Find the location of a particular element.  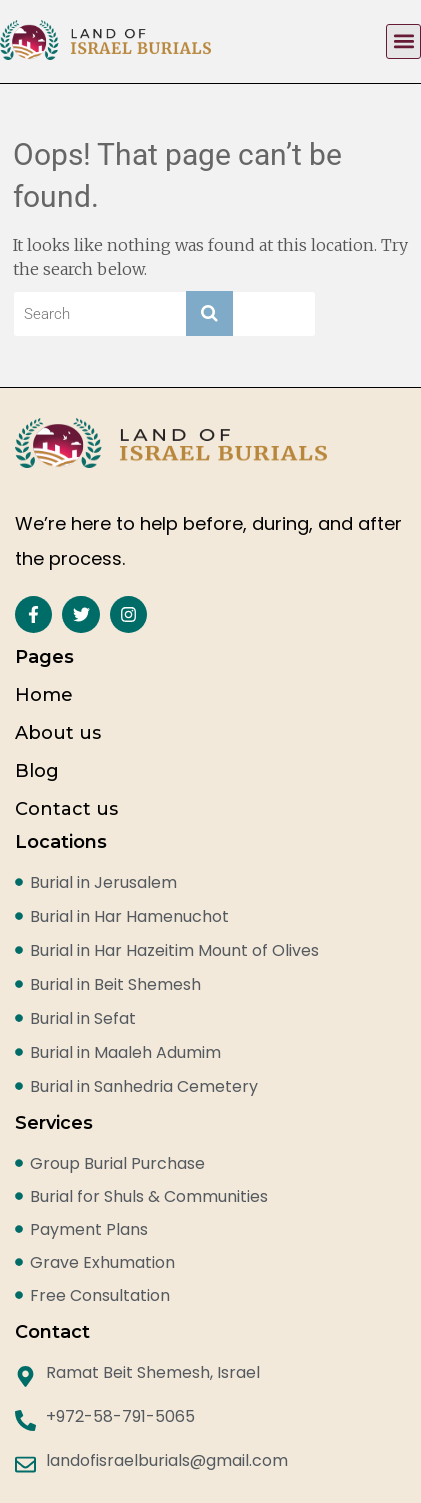

Contact us is located at coordinates (66, 809).